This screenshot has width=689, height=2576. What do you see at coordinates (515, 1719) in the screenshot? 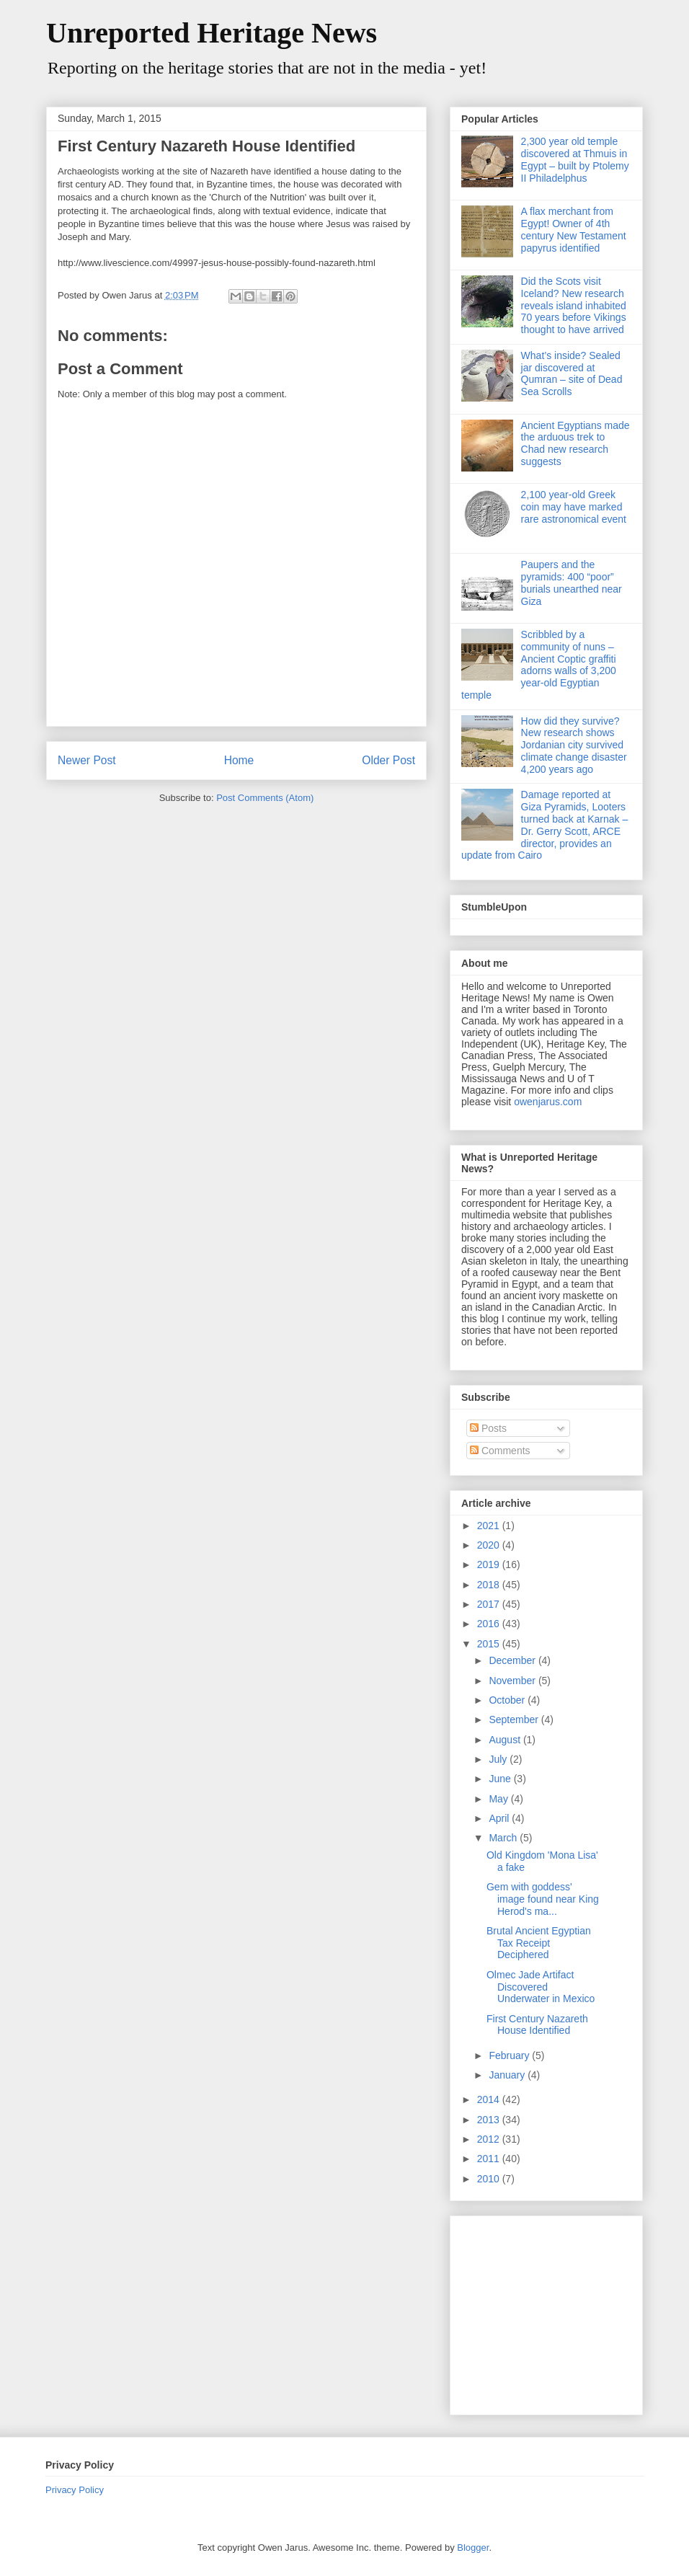
I see `September` at bounding box center [515, 1719].